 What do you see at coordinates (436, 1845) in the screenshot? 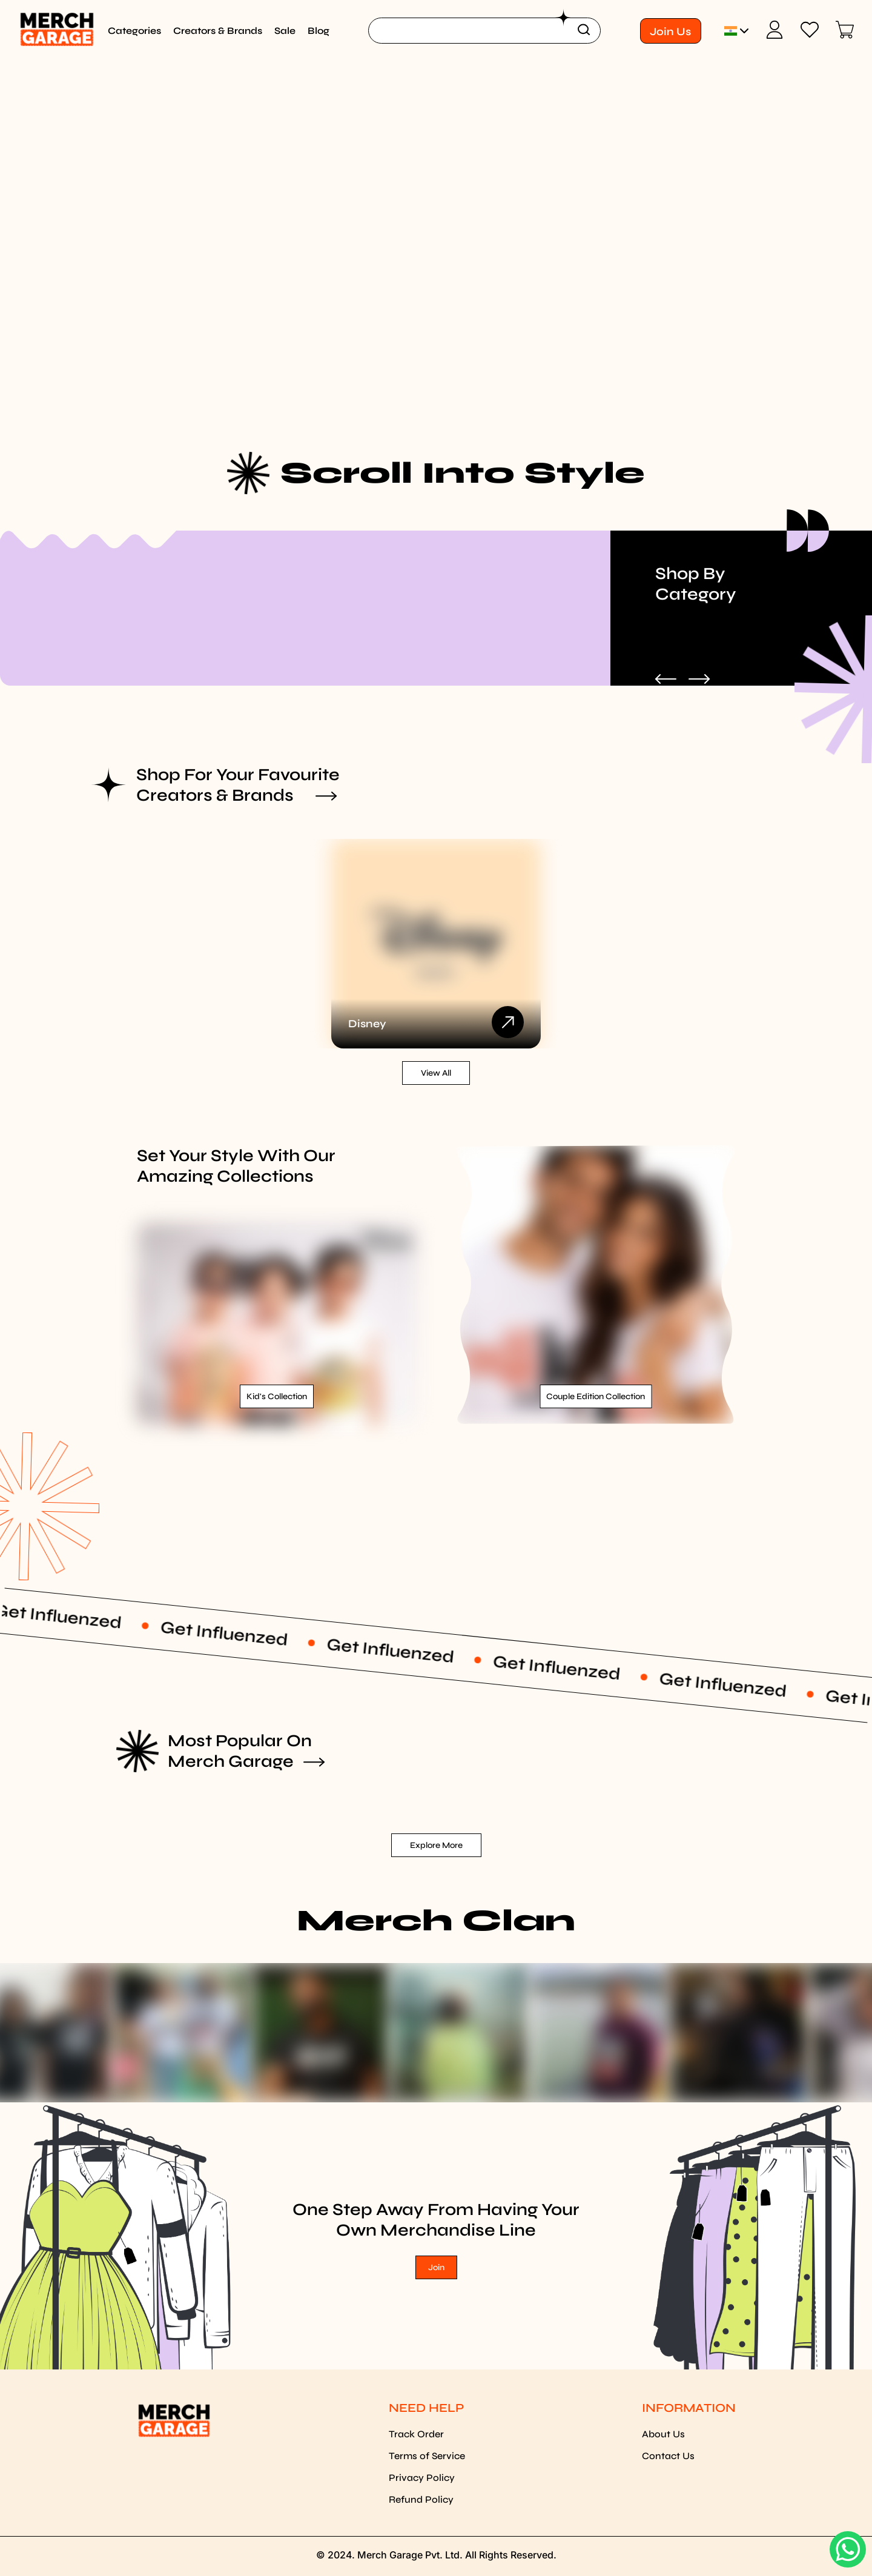
I see `Explore More` at bounding box center [436, 1845].